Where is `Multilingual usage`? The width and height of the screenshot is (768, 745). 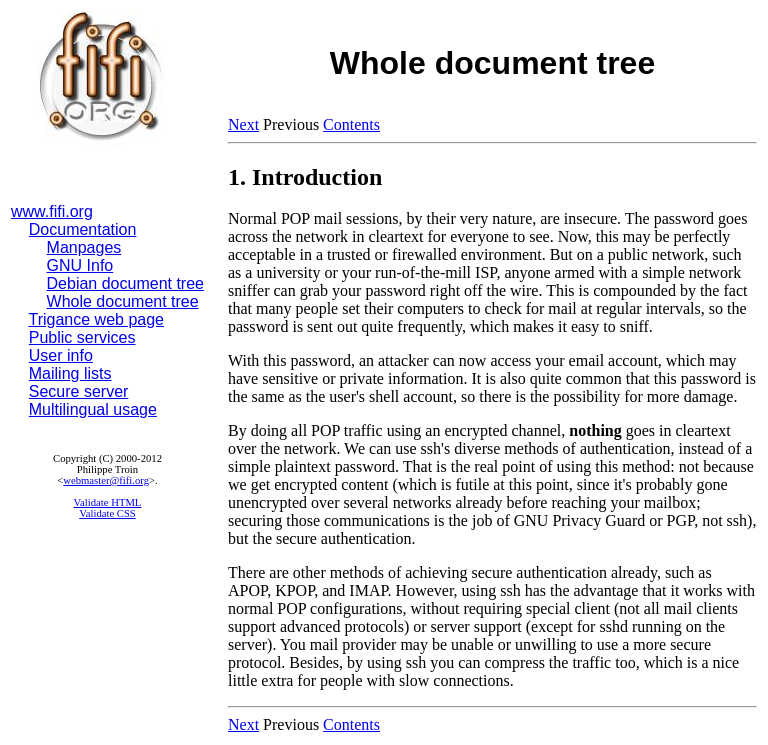 Multilingual usage is located at coordinates (93, 409).